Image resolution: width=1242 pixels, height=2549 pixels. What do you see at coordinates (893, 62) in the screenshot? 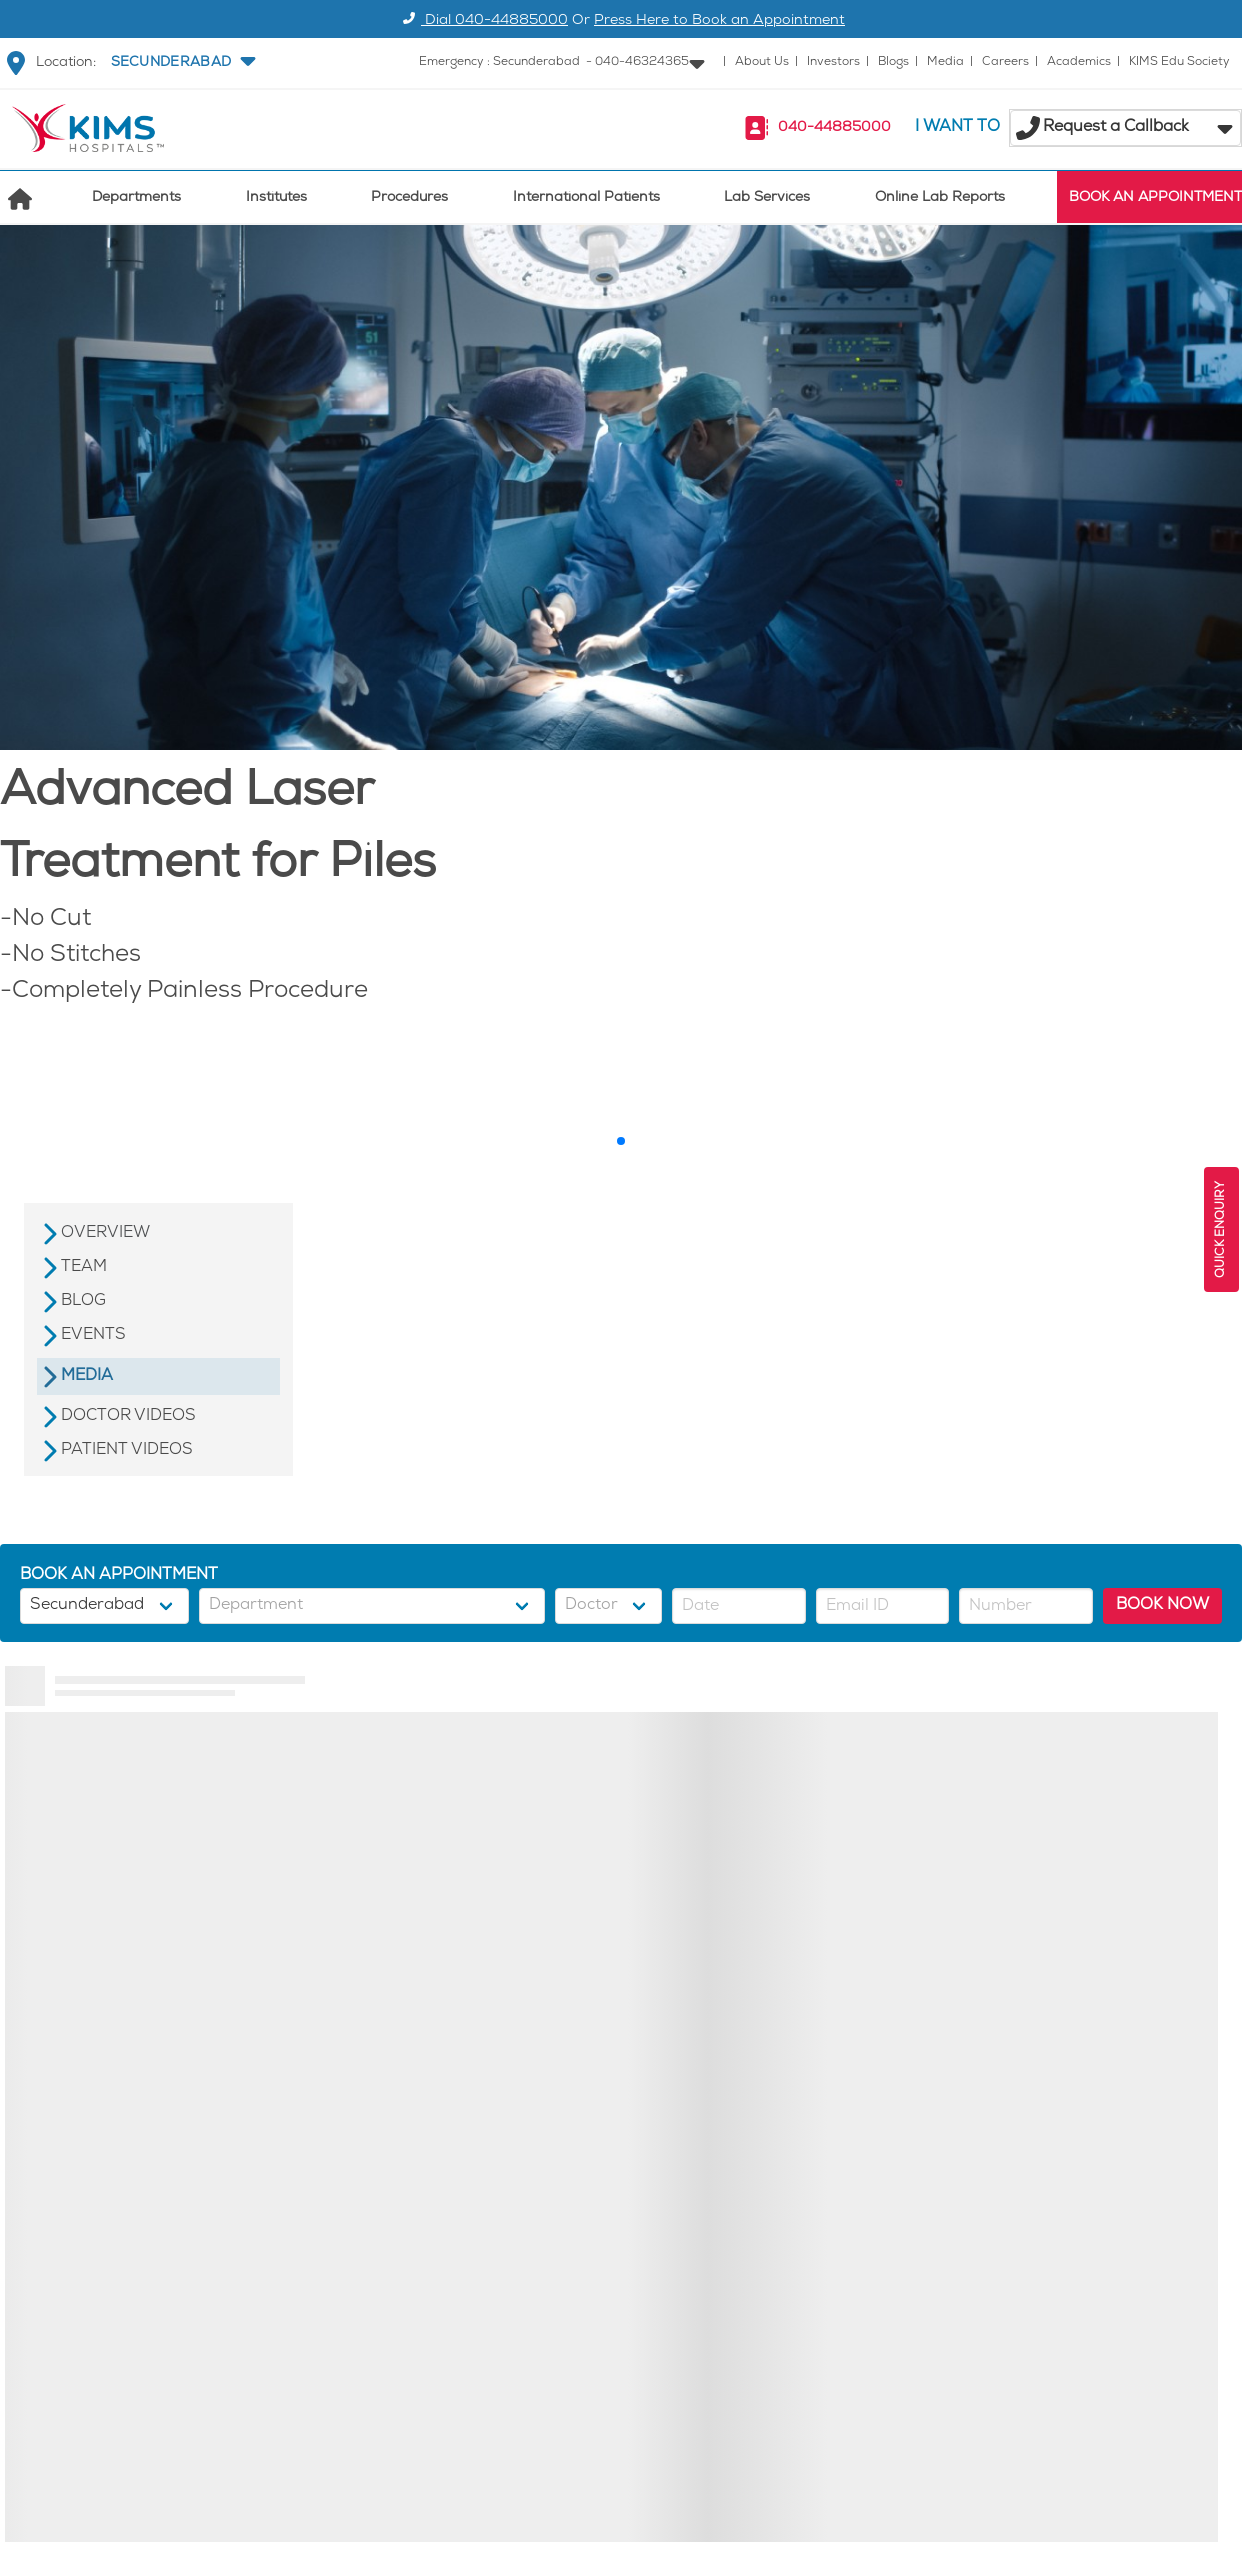
I see `Blogs` at bounding box center [893, 62].